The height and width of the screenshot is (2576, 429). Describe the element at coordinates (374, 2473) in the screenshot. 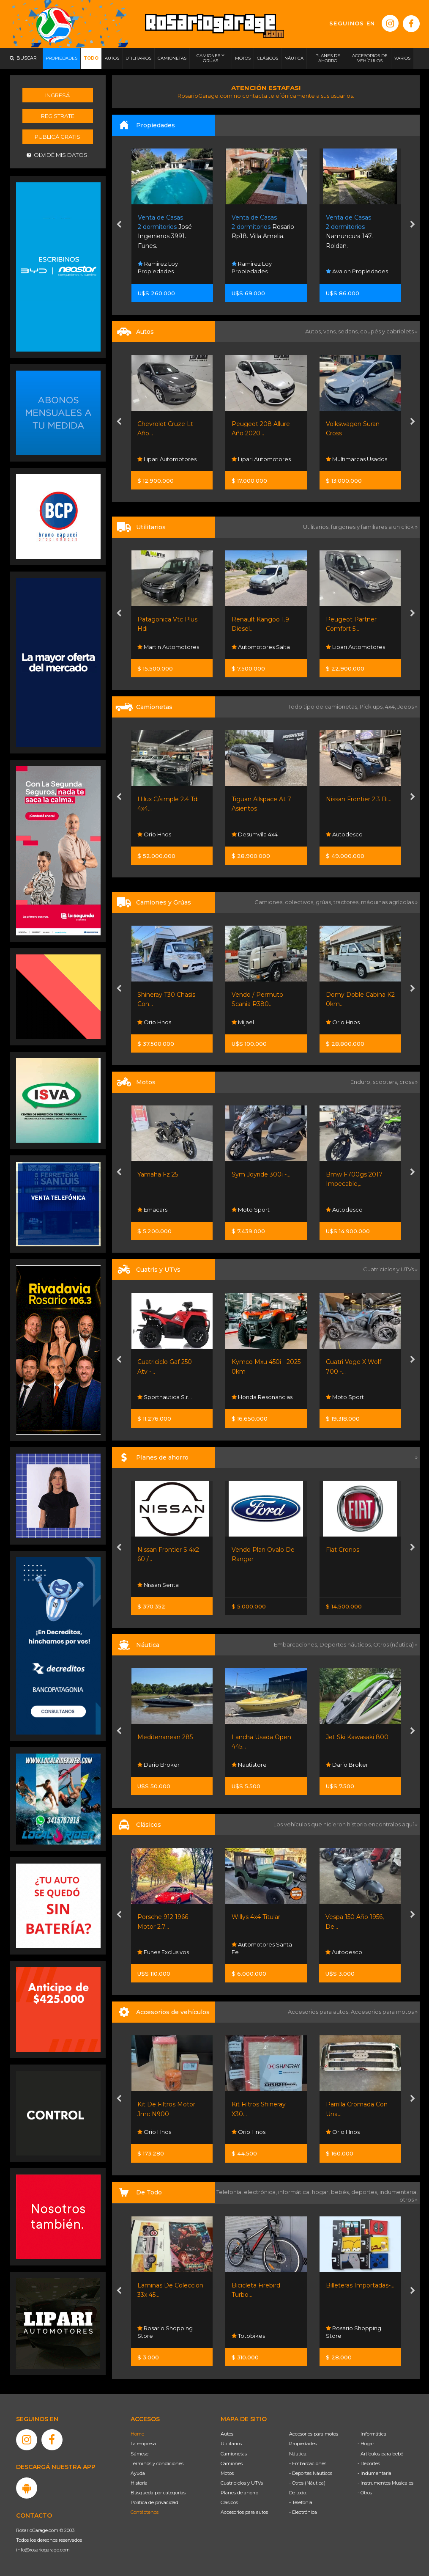

I see `- Indumentaria` at that location.